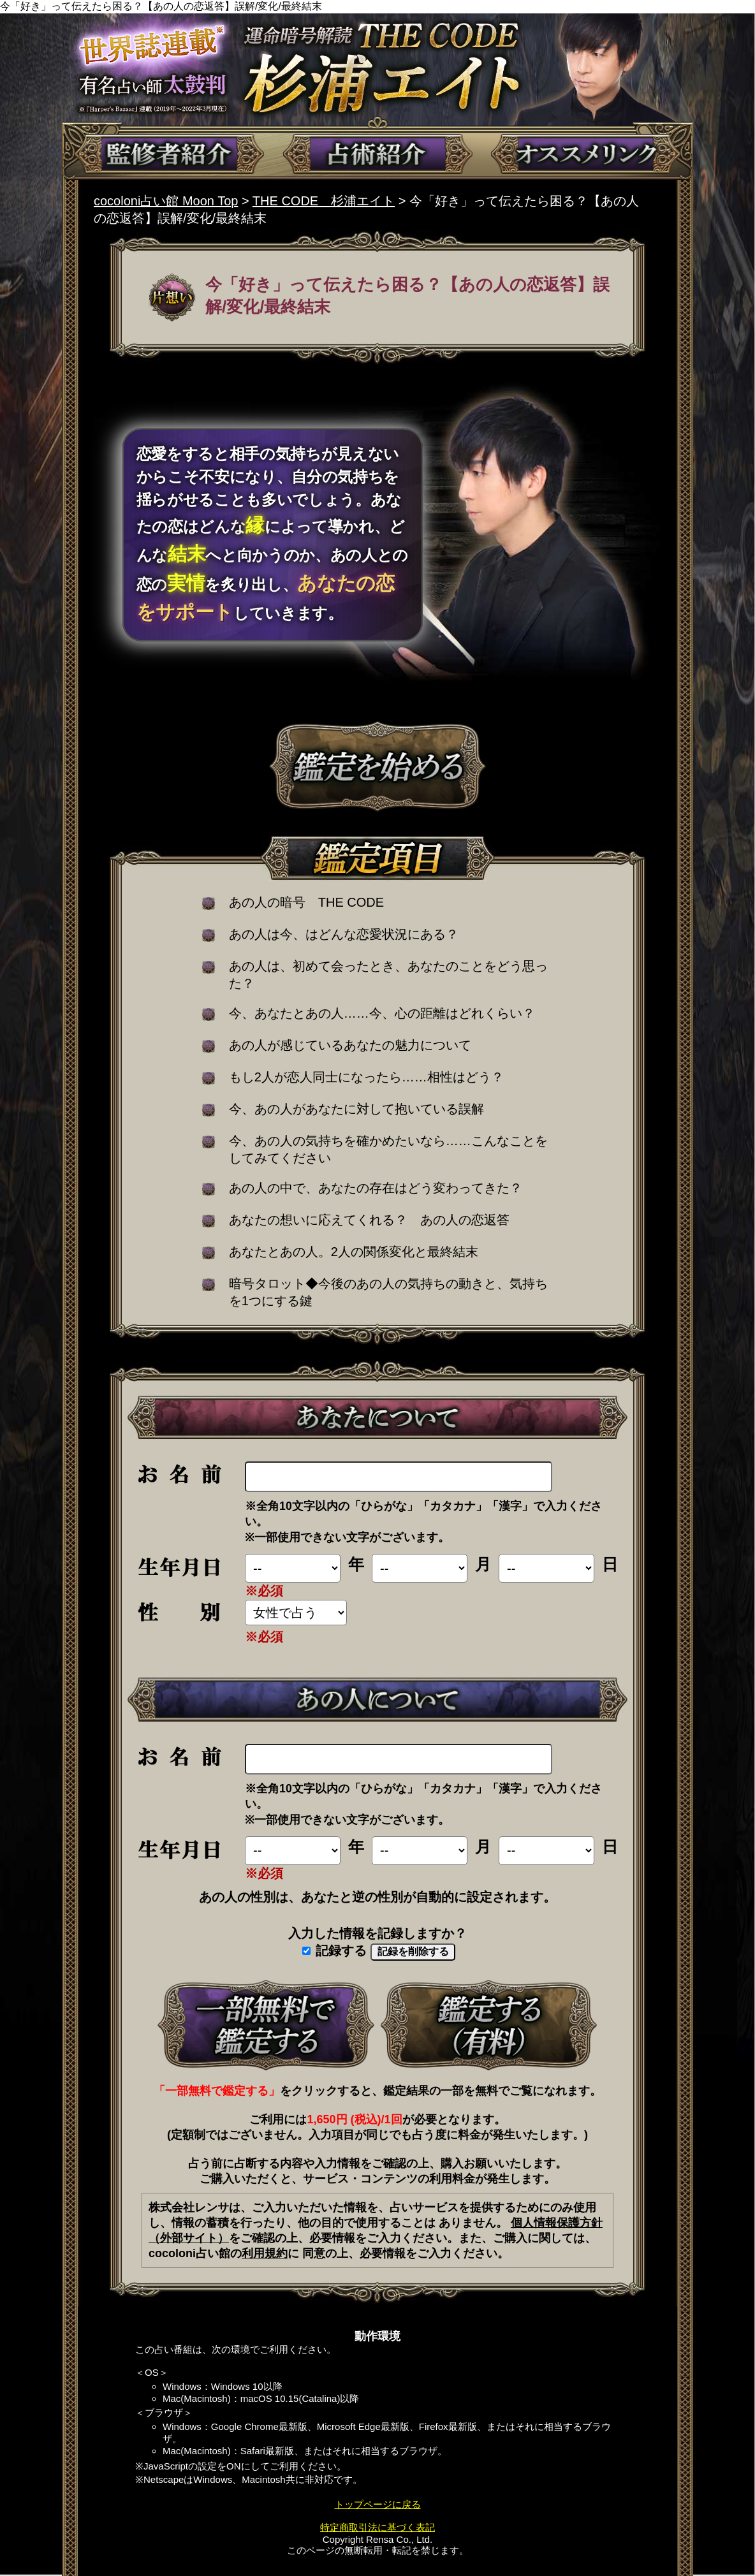 The height and width of the screenshot is (2576, 755). What do you see at coordinates (377, 2527) in the screenshot?
I see `特定商取引法に基づく表記` at bounding box center [377, 2527].